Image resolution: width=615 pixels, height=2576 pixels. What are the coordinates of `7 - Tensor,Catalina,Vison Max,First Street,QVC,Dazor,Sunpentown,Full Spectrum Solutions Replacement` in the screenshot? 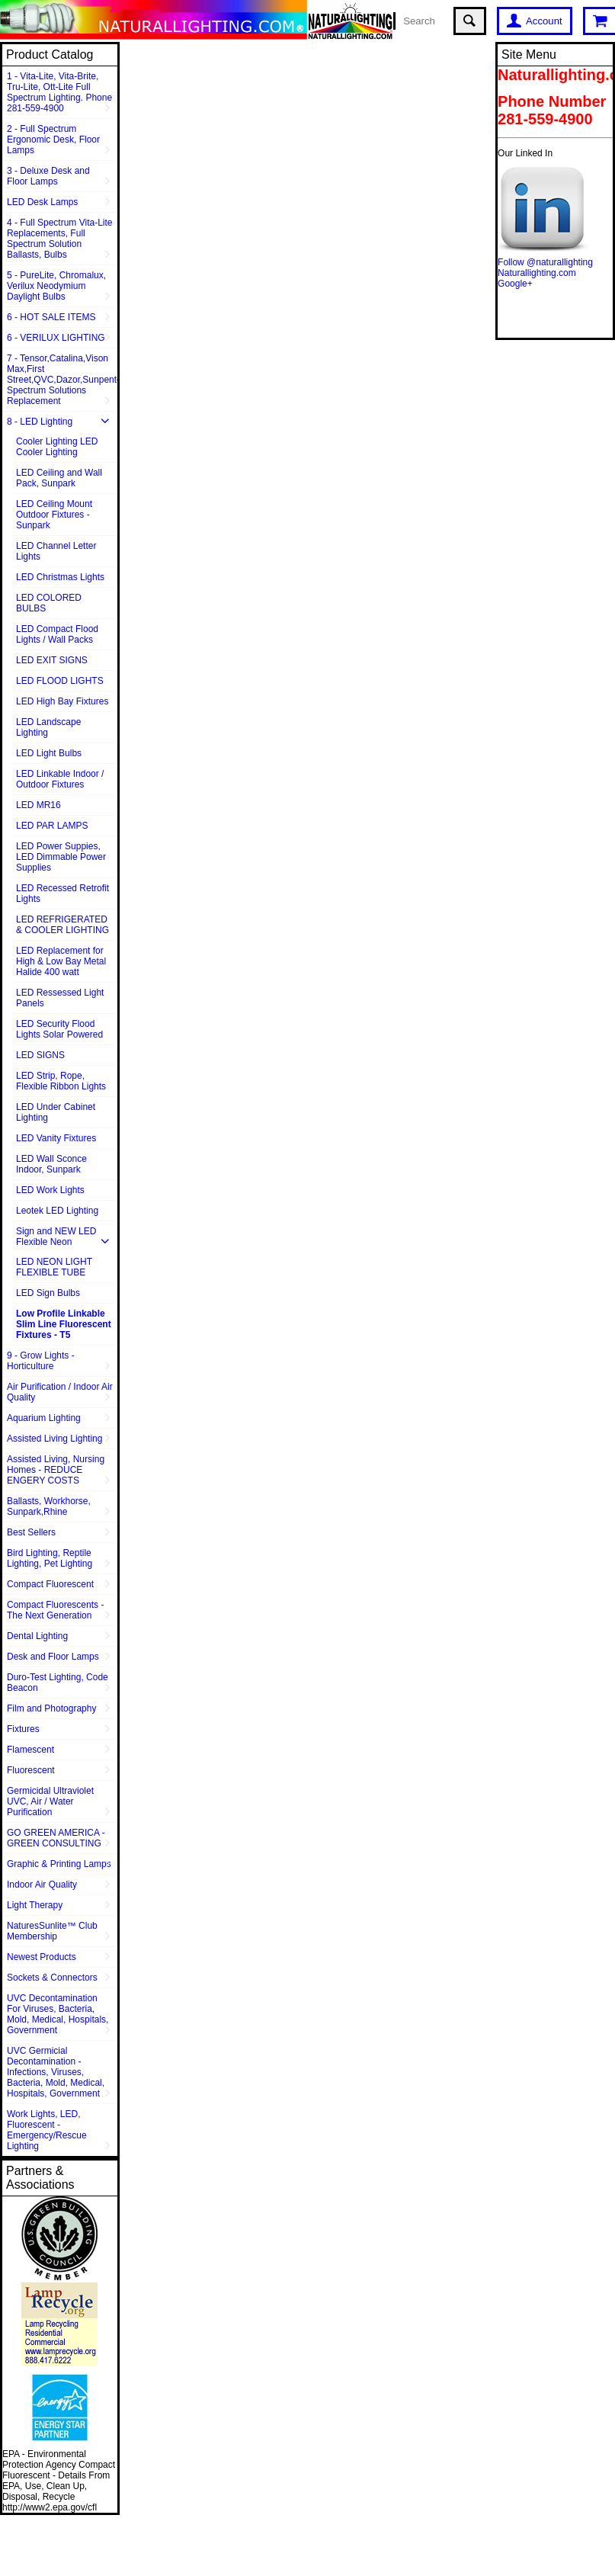 It's located at (62, 379).